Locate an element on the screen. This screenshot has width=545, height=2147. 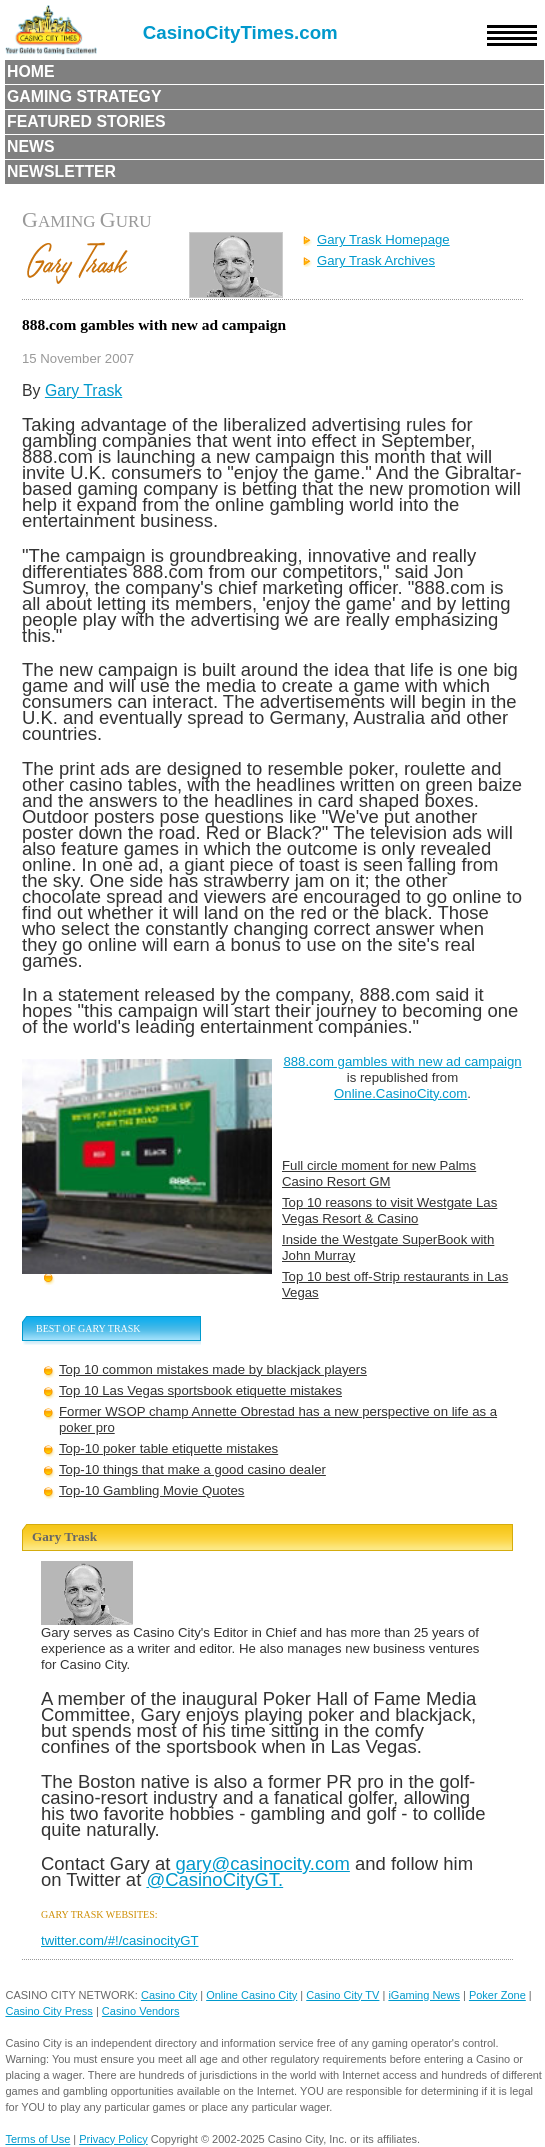
Top-10 things that make a good casino dealer is located at coordinates (192, 1469).